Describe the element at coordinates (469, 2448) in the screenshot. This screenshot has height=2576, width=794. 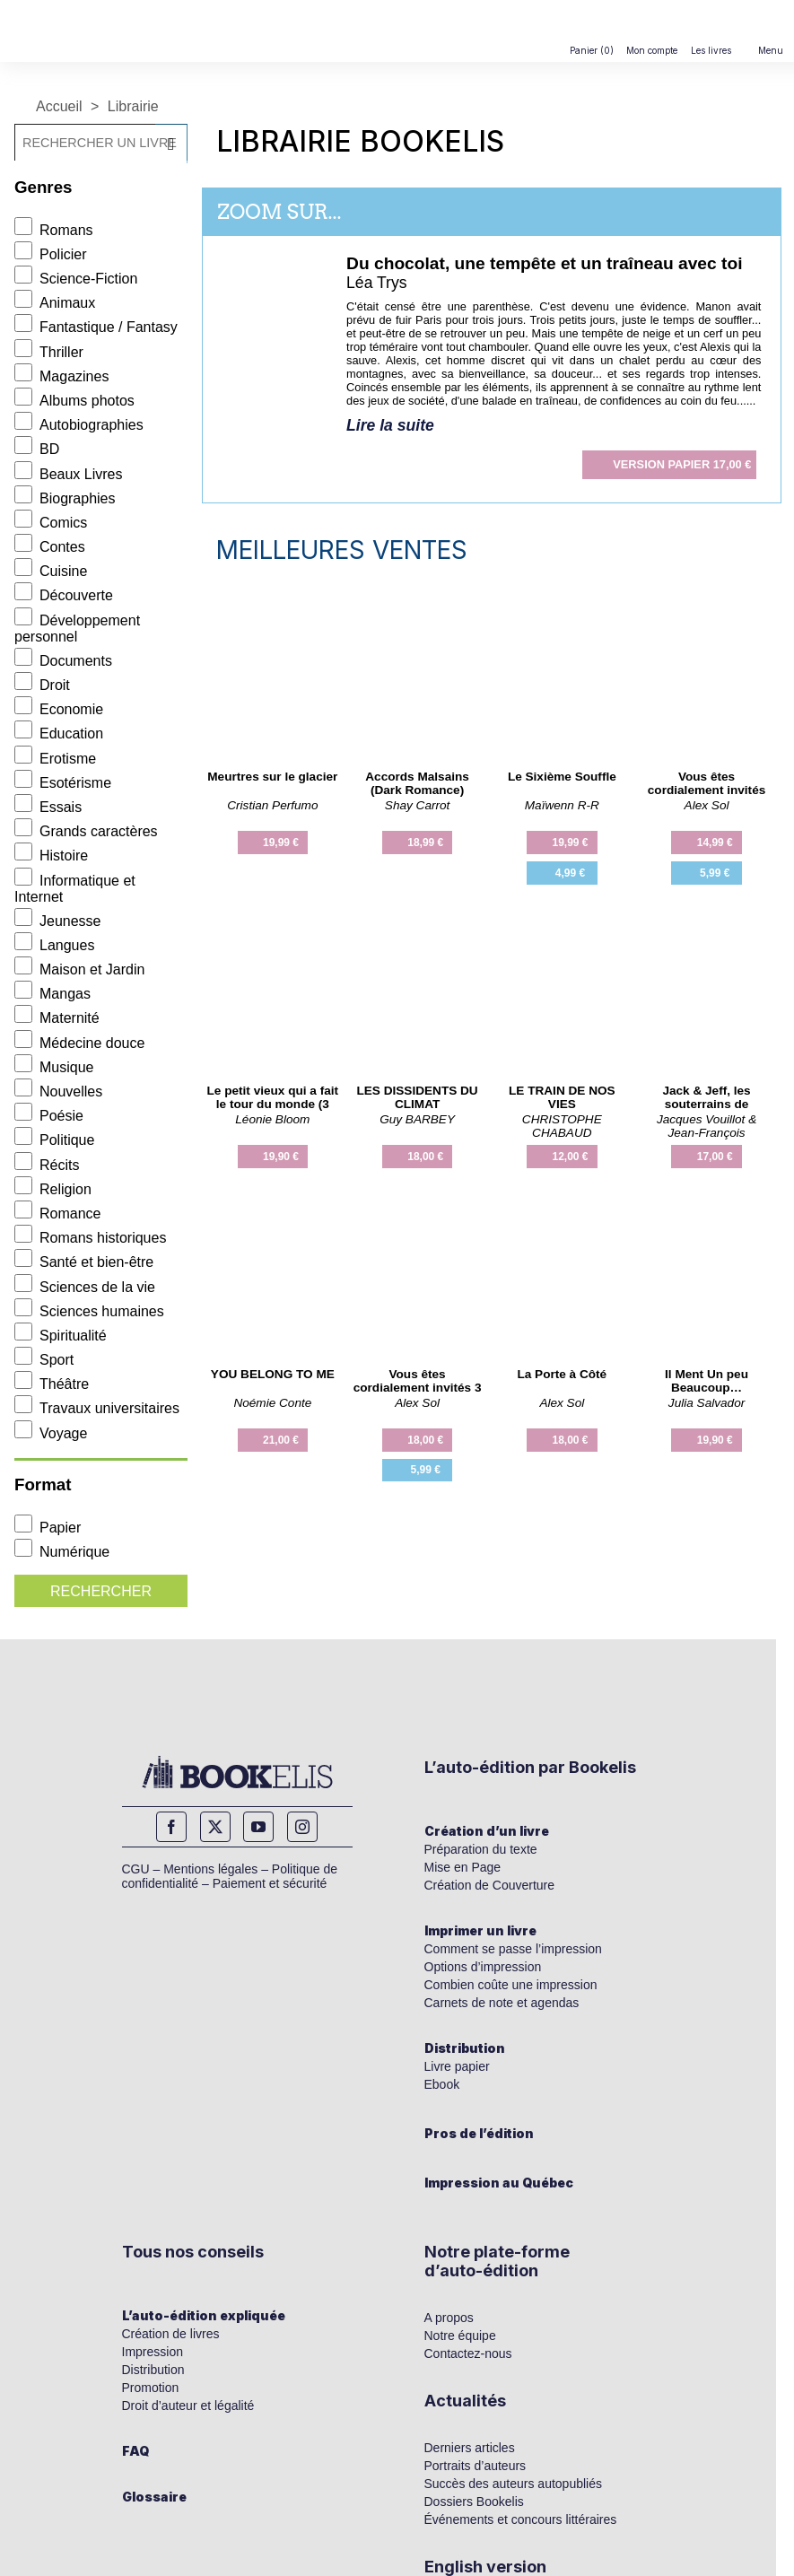
I see `Derniers articles` at that location.